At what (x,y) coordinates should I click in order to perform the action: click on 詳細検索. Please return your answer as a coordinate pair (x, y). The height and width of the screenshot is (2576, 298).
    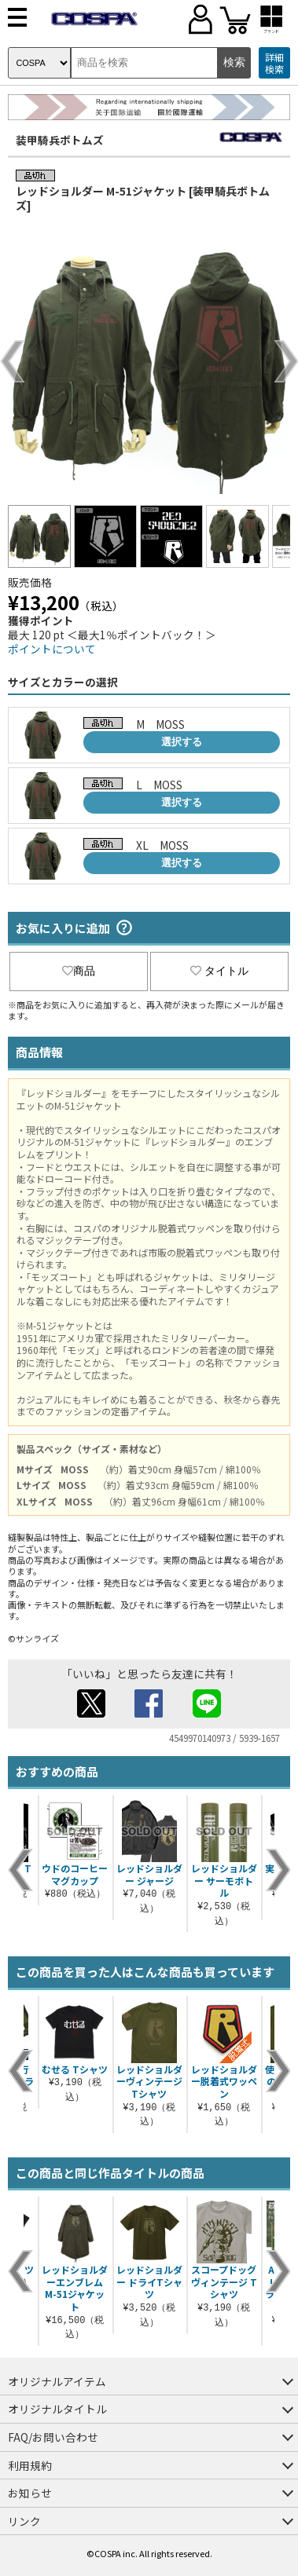
    Looking at the image, I should click on (274, 63).